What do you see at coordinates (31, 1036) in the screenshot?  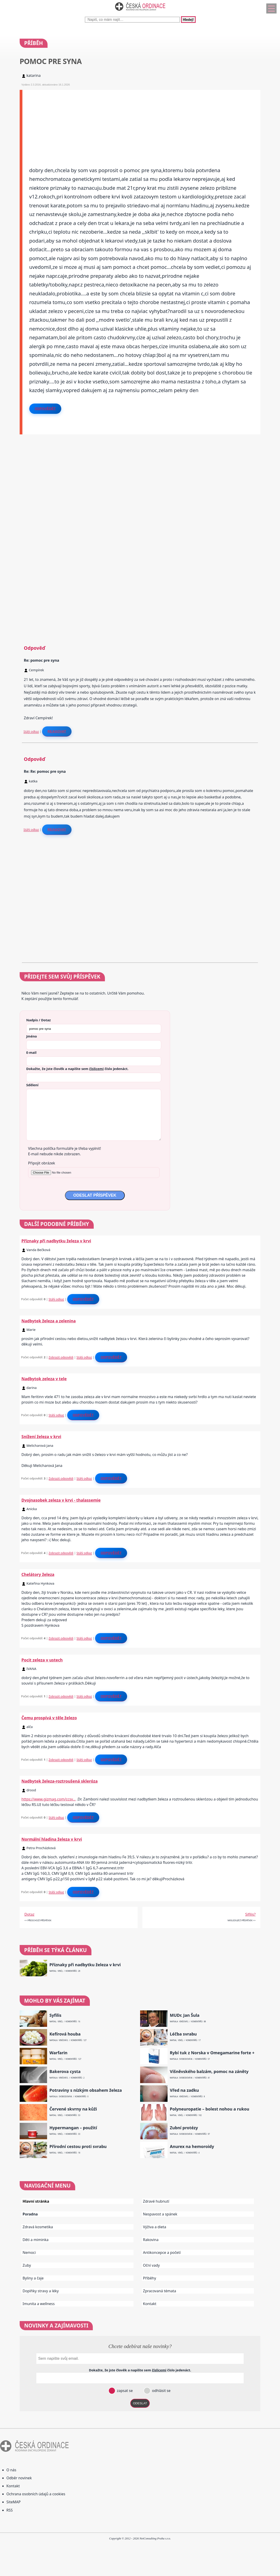 I see `Jméno` at bounding box center [31, 1036].